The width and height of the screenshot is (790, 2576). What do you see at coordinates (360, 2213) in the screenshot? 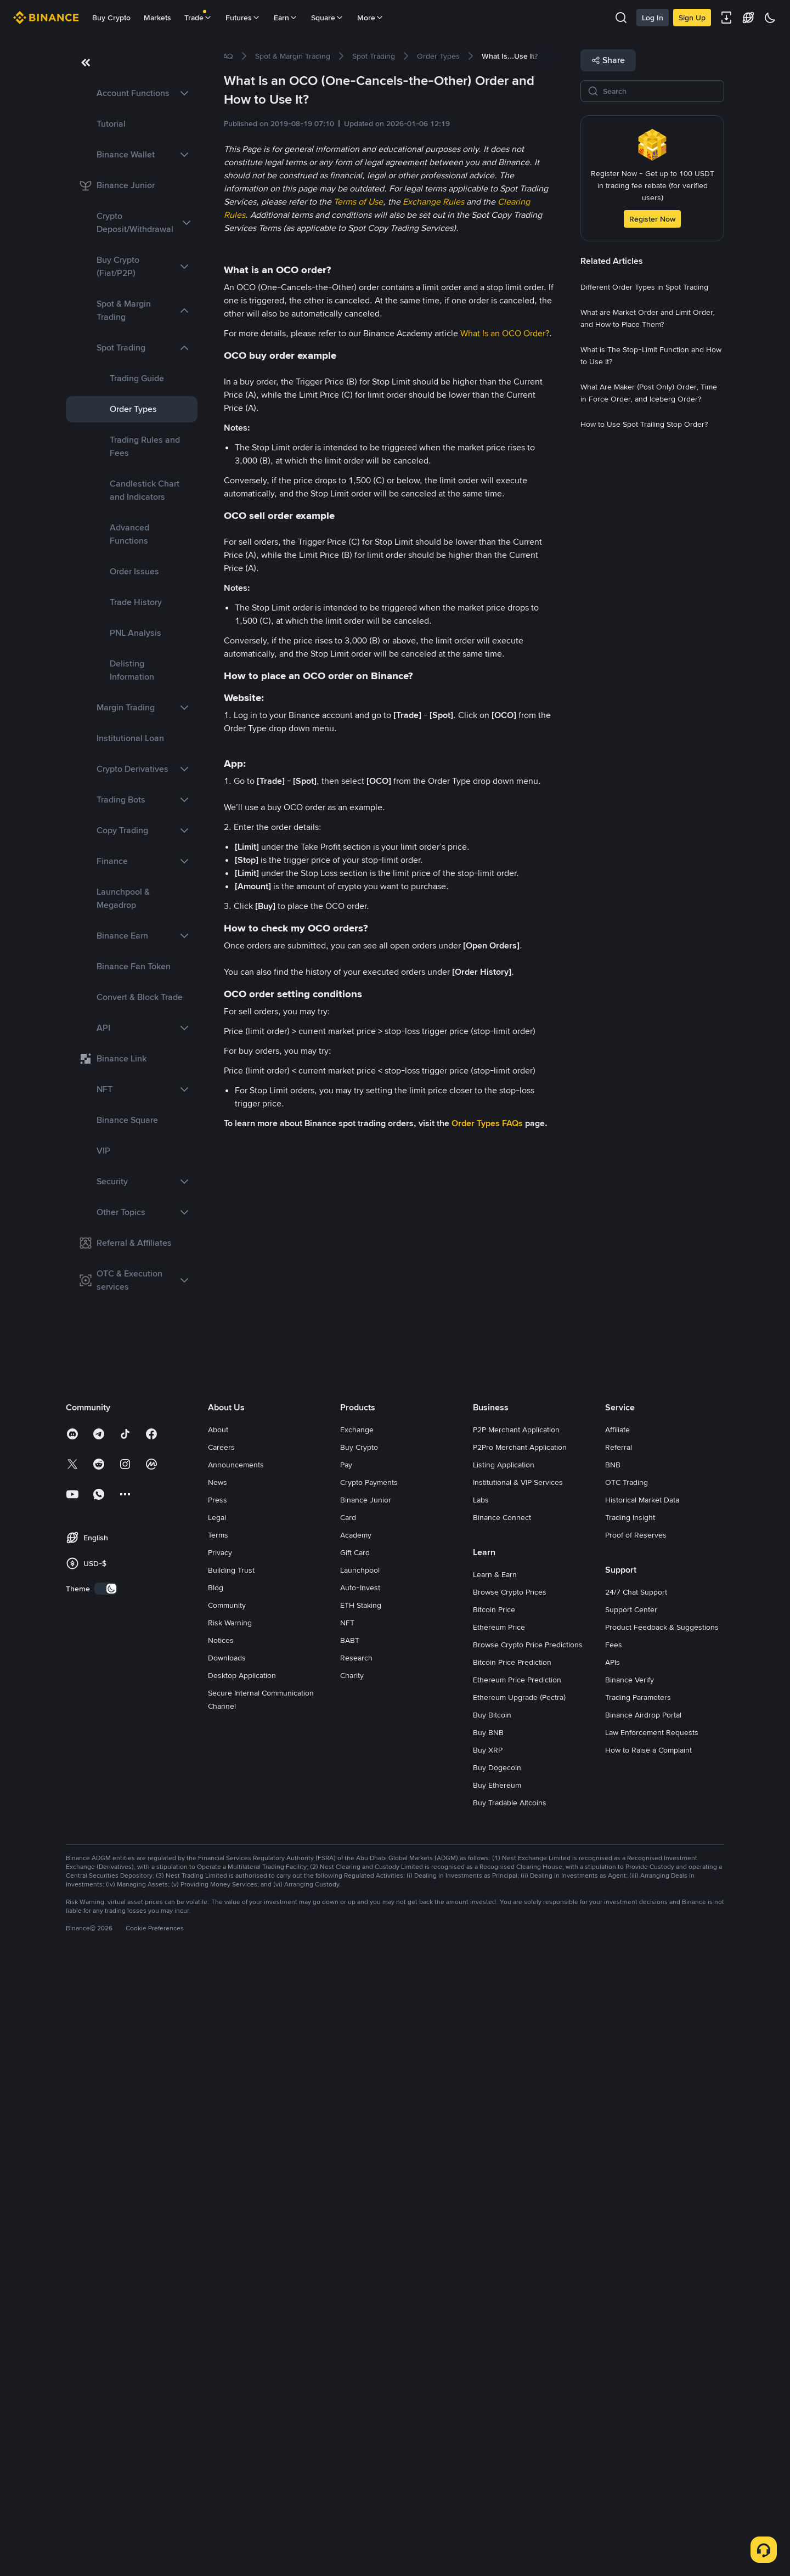
I see `ETH Staking` at bounding box center [360, 2213].